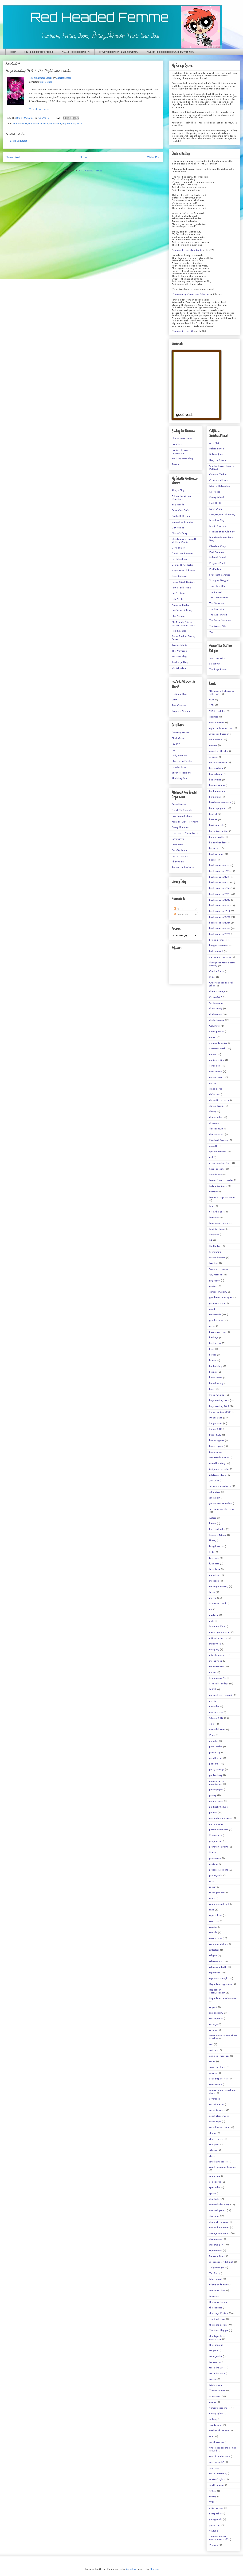 The height and width of the screenshot is (2576, 243). I want to click on small-mindedness, so click(218, 2162).